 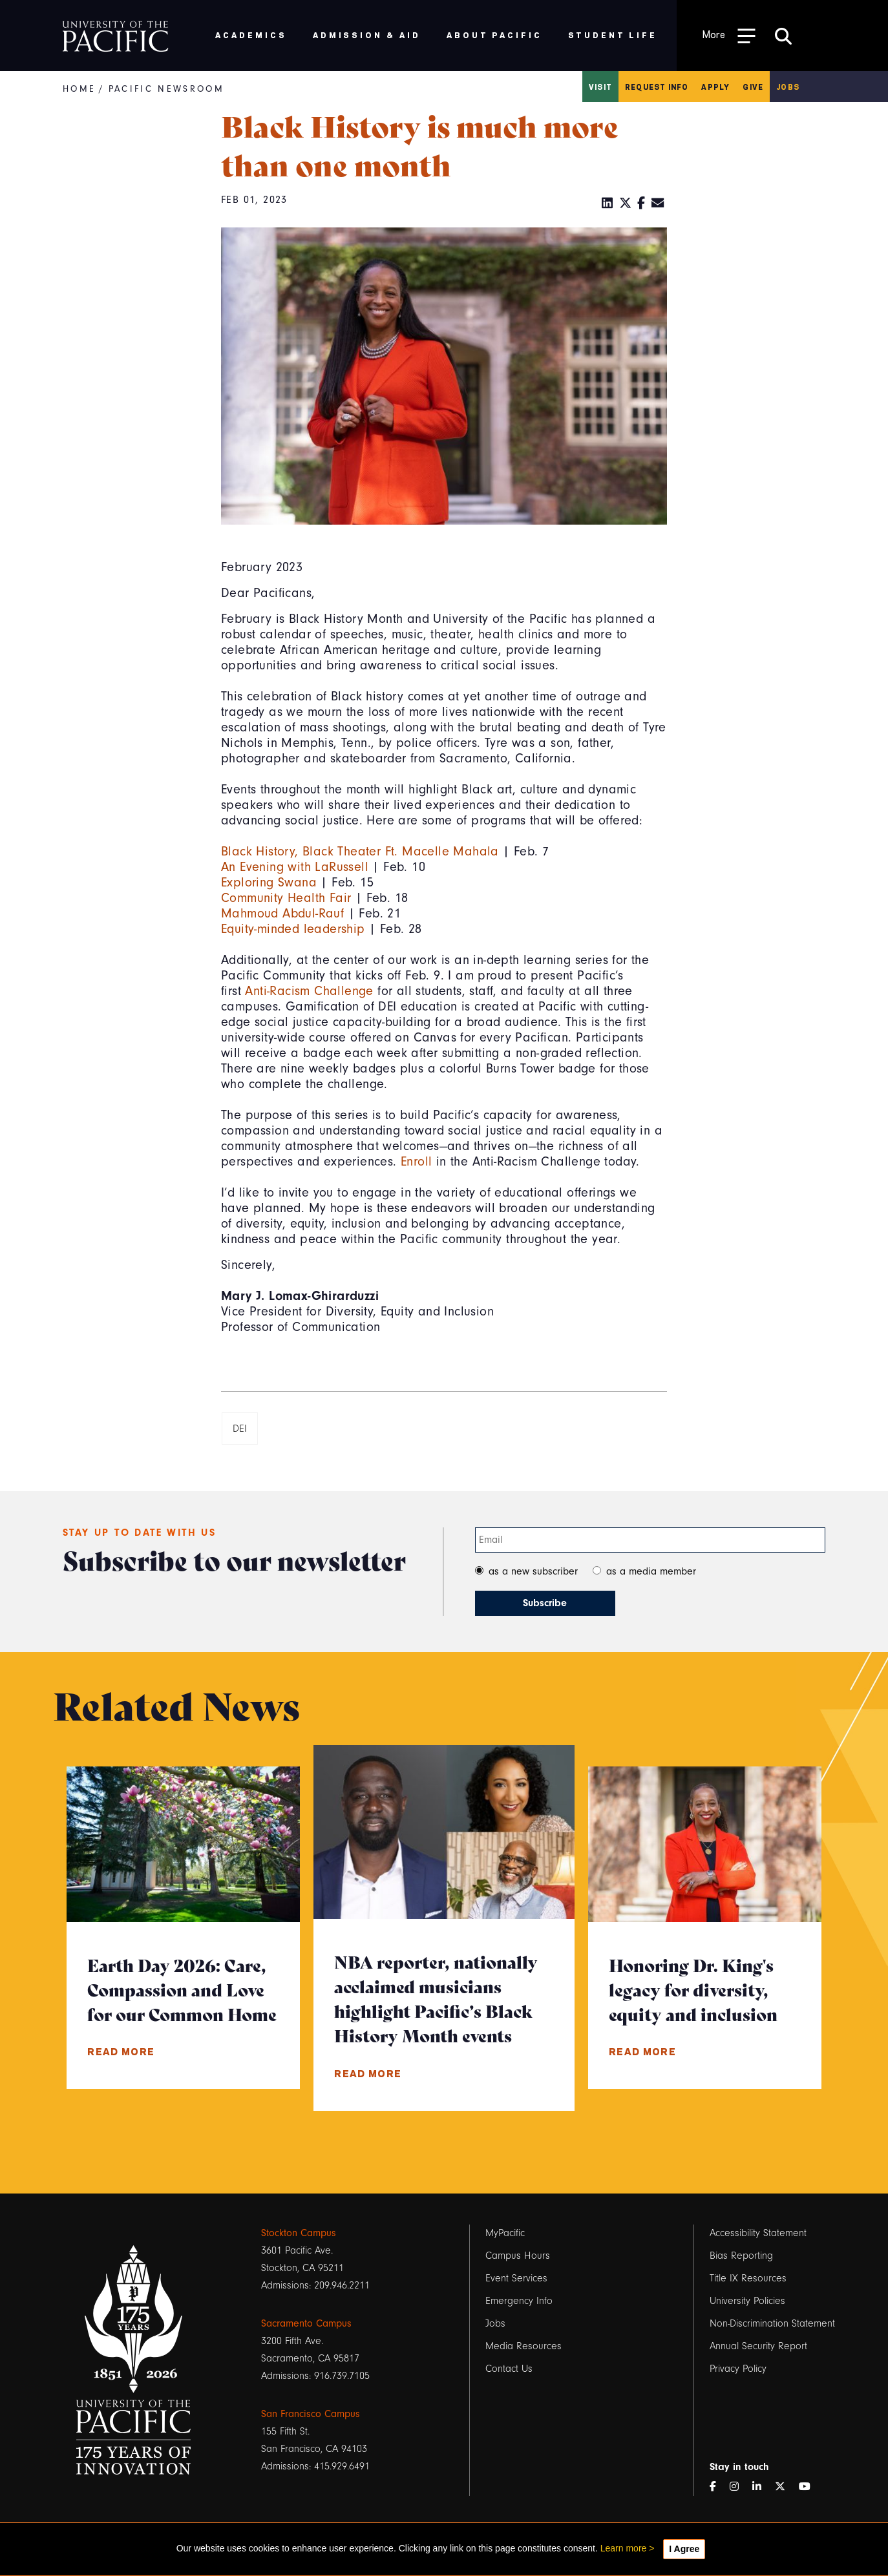 What do you see at coordinates (738, 2368) in the screenshot?
I see `Privacy Policy` at bounding box center [738, 2368].